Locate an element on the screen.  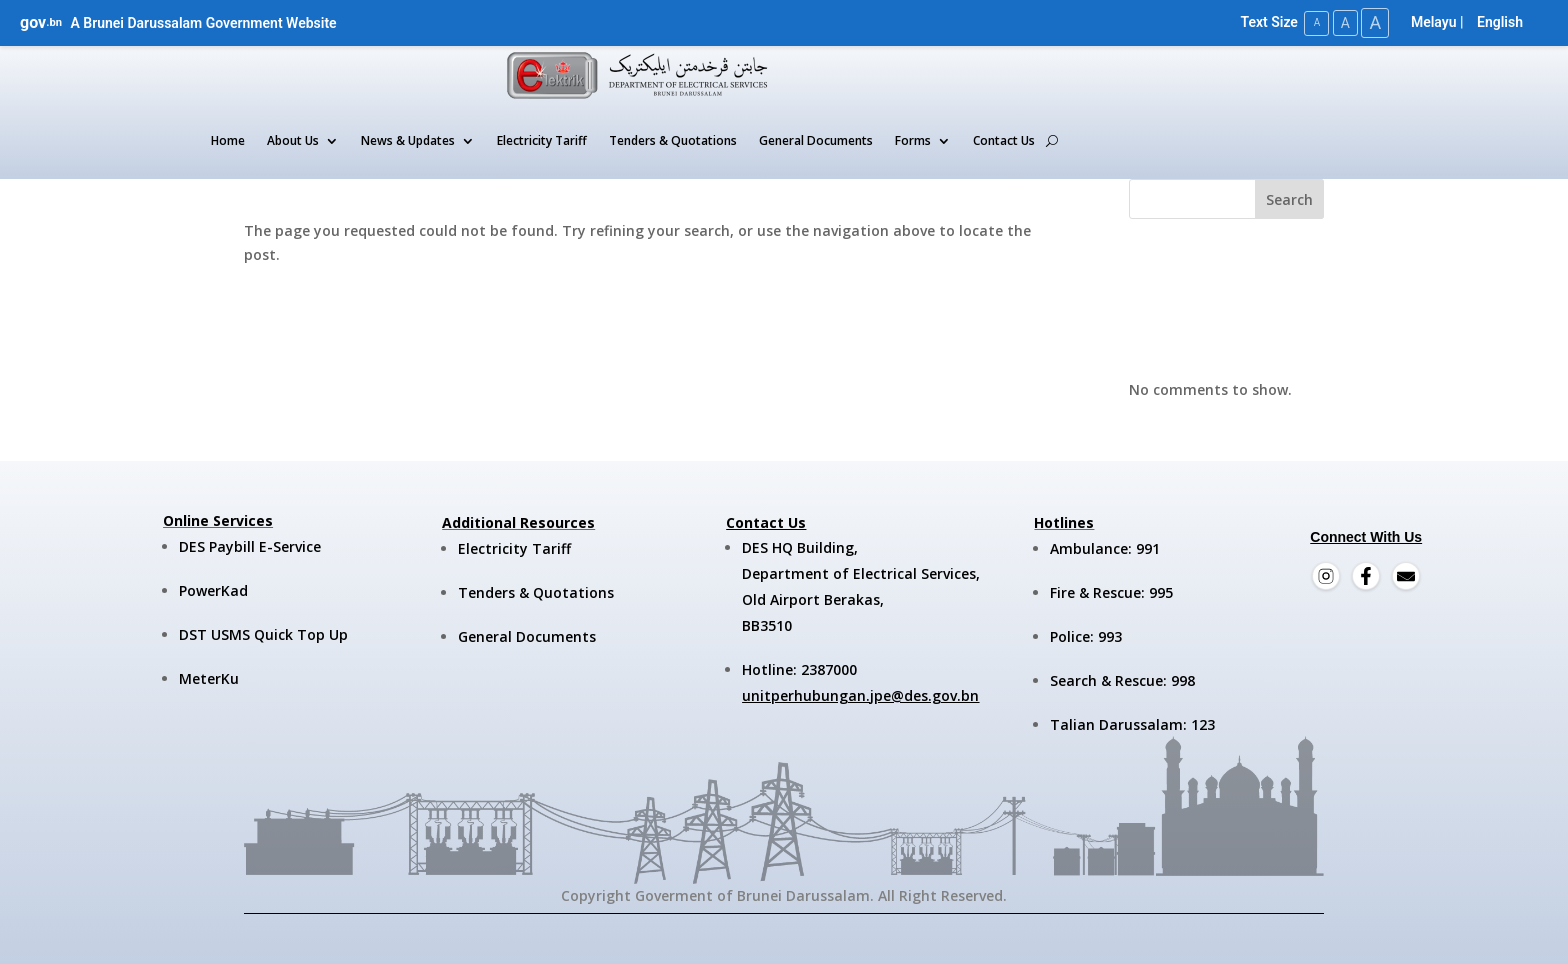
A [Large Text Size] is located at coordinates (1374, 22).